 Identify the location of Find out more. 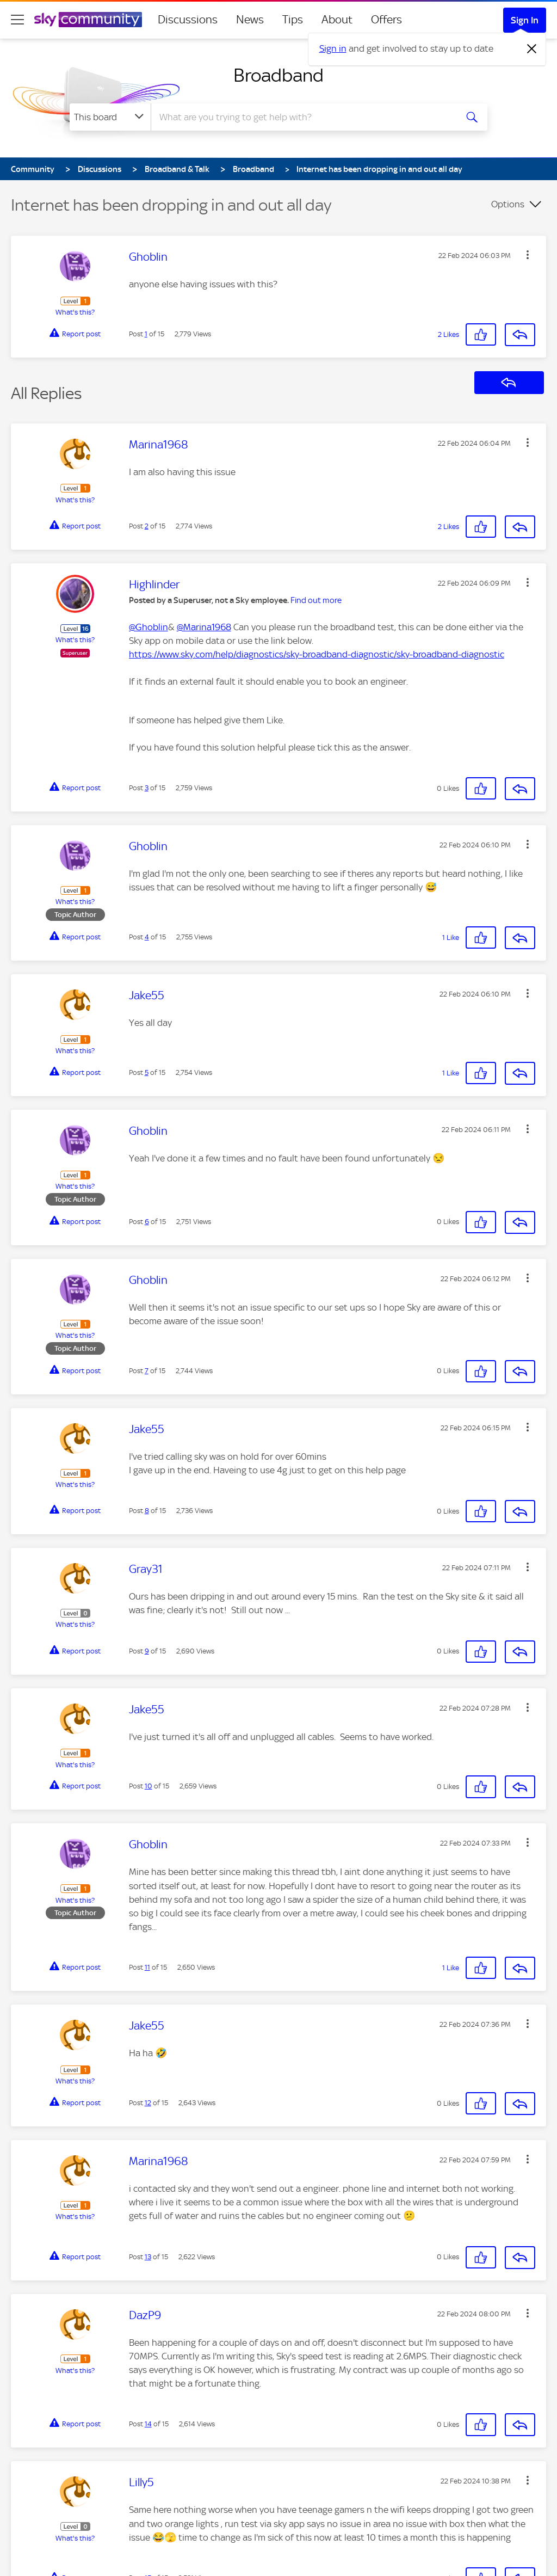
(316, 600).